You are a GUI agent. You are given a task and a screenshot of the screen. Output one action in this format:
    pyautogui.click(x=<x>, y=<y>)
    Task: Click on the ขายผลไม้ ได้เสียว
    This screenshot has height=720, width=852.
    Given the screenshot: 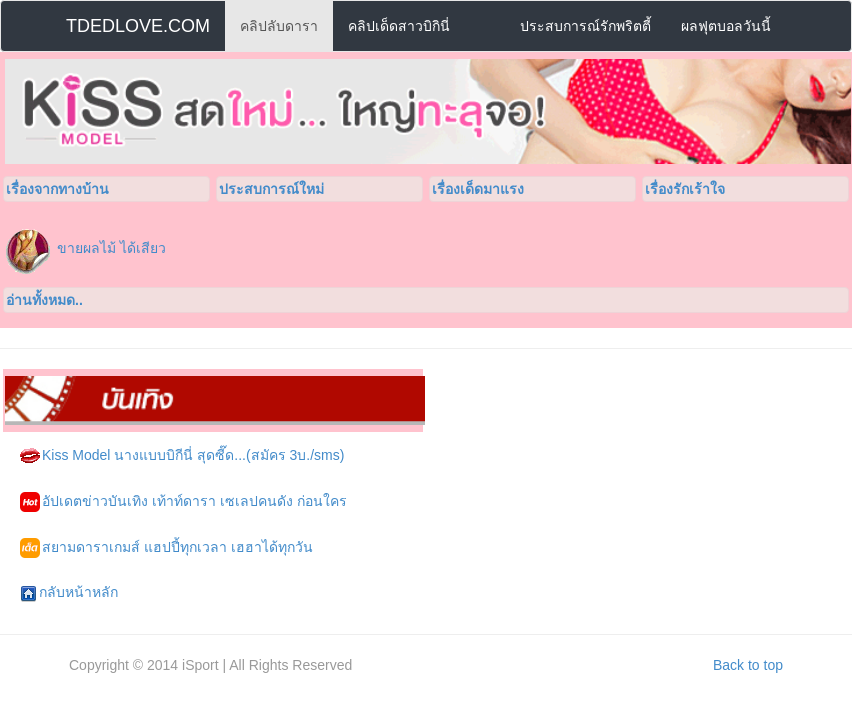 What is the action you would take?
    pyautogui.click(x=111, y=248)
    